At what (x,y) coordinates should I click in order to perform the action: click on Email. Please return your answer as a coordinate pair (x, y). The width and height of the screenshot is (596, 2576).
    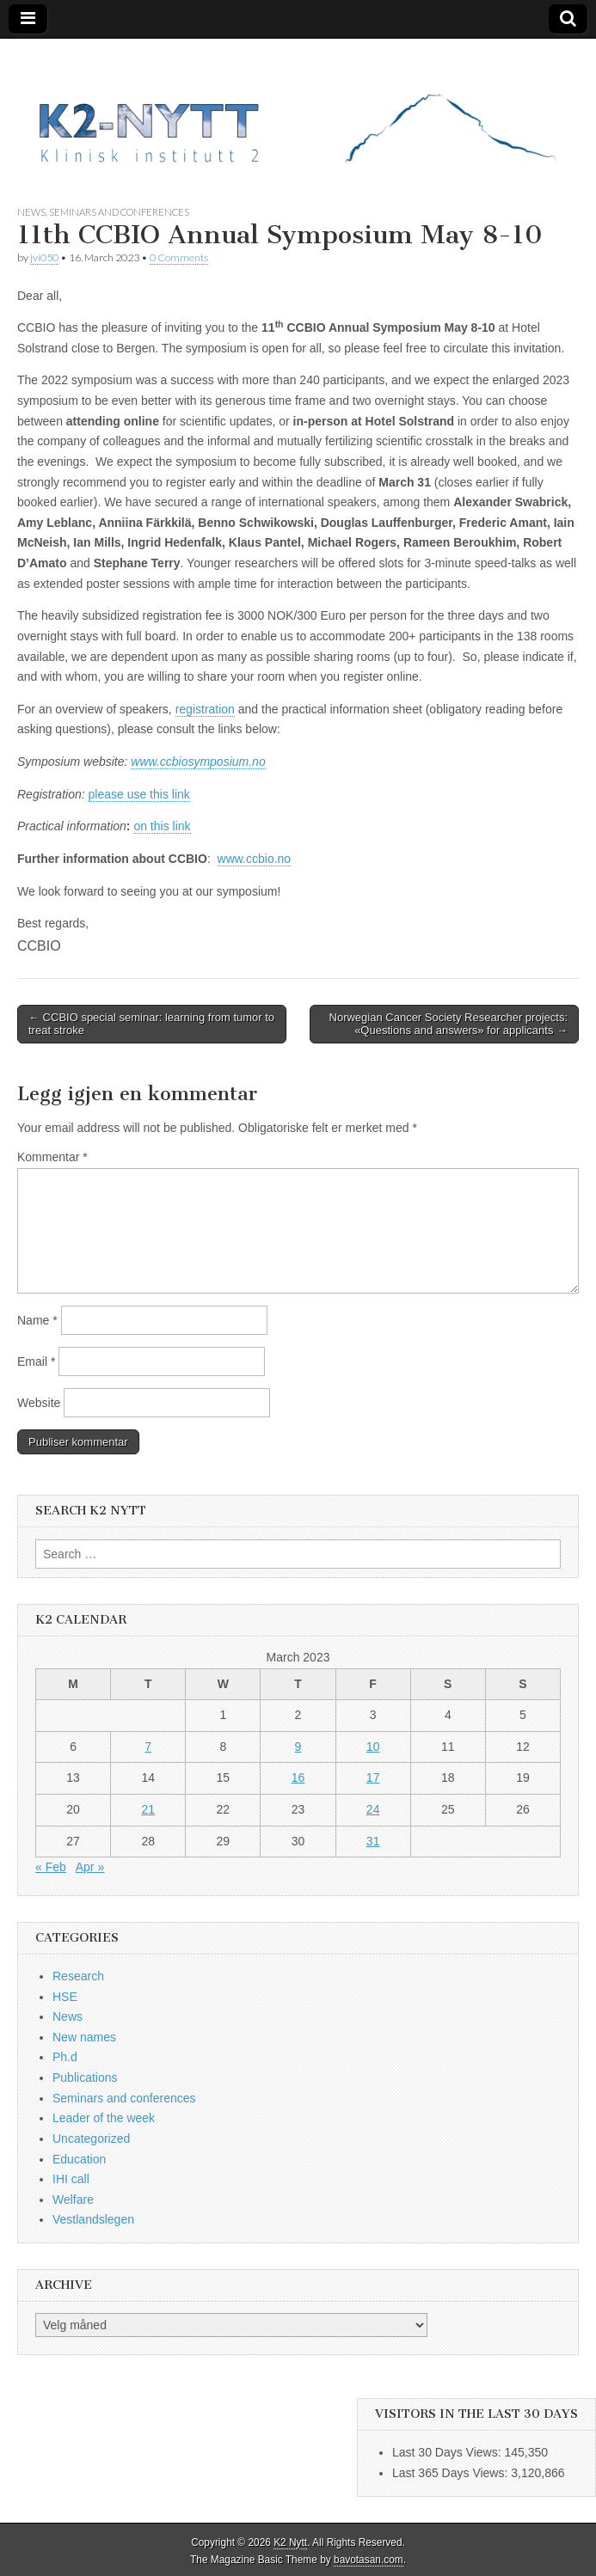
    Looking at the image, I should click on (36, 1361).